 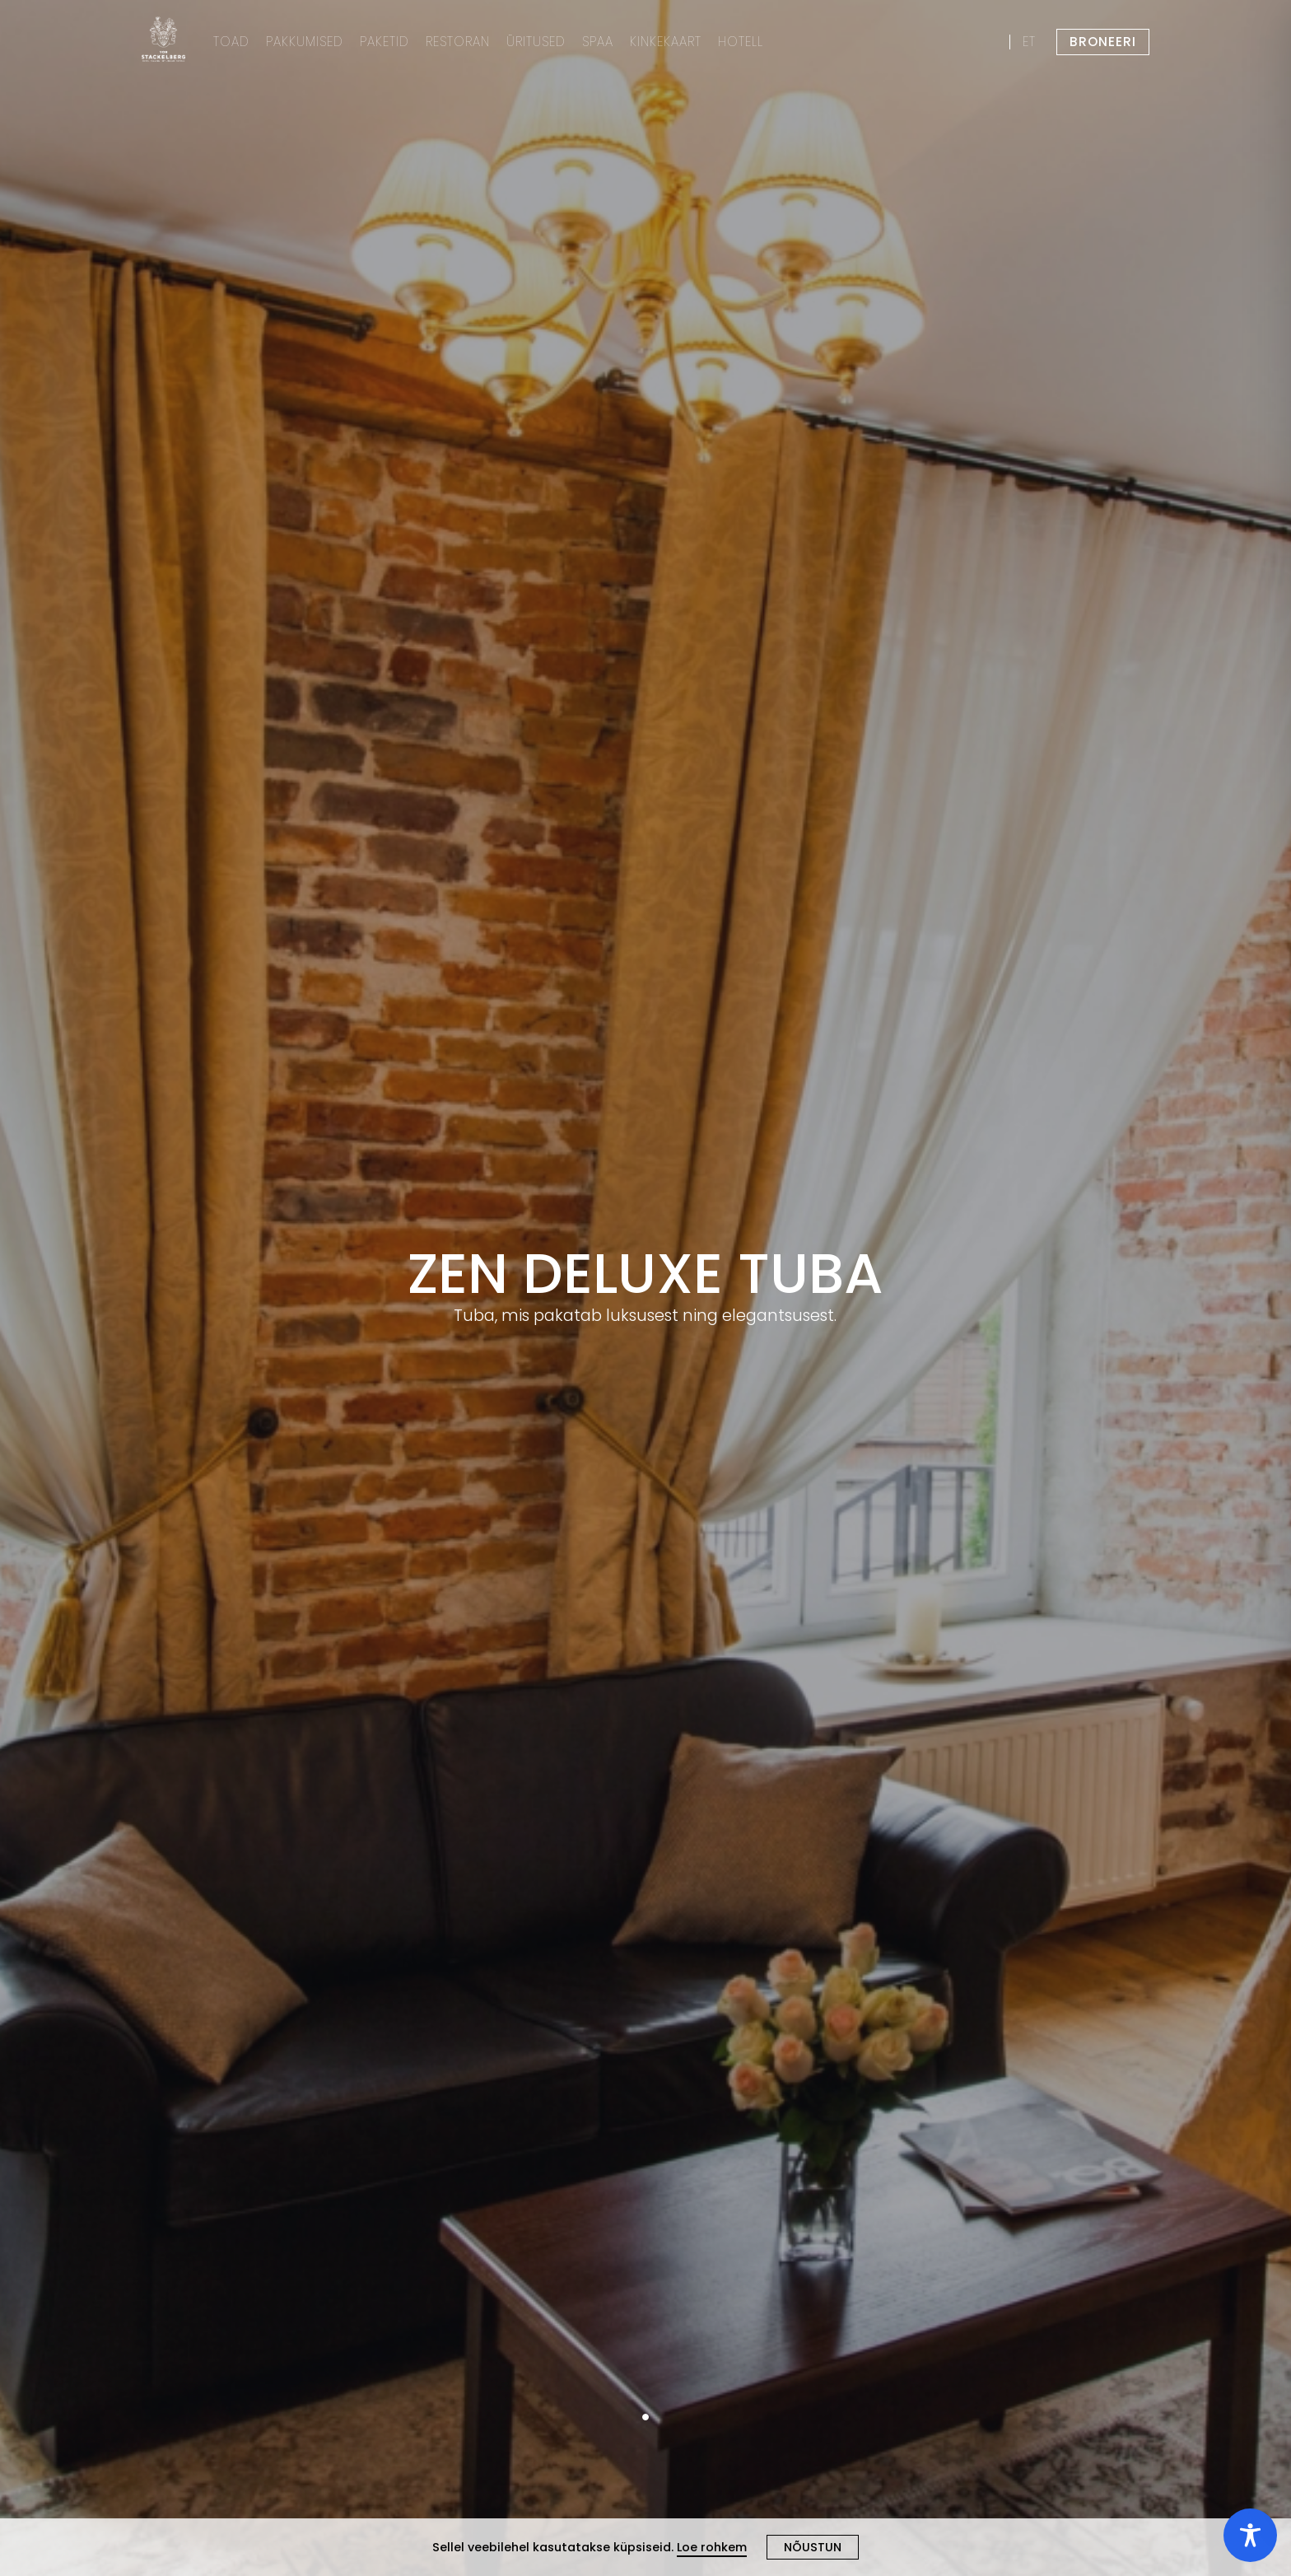 I want to click on [Toggle Accessibility Toolbar], so click(x=1250, y=2535).